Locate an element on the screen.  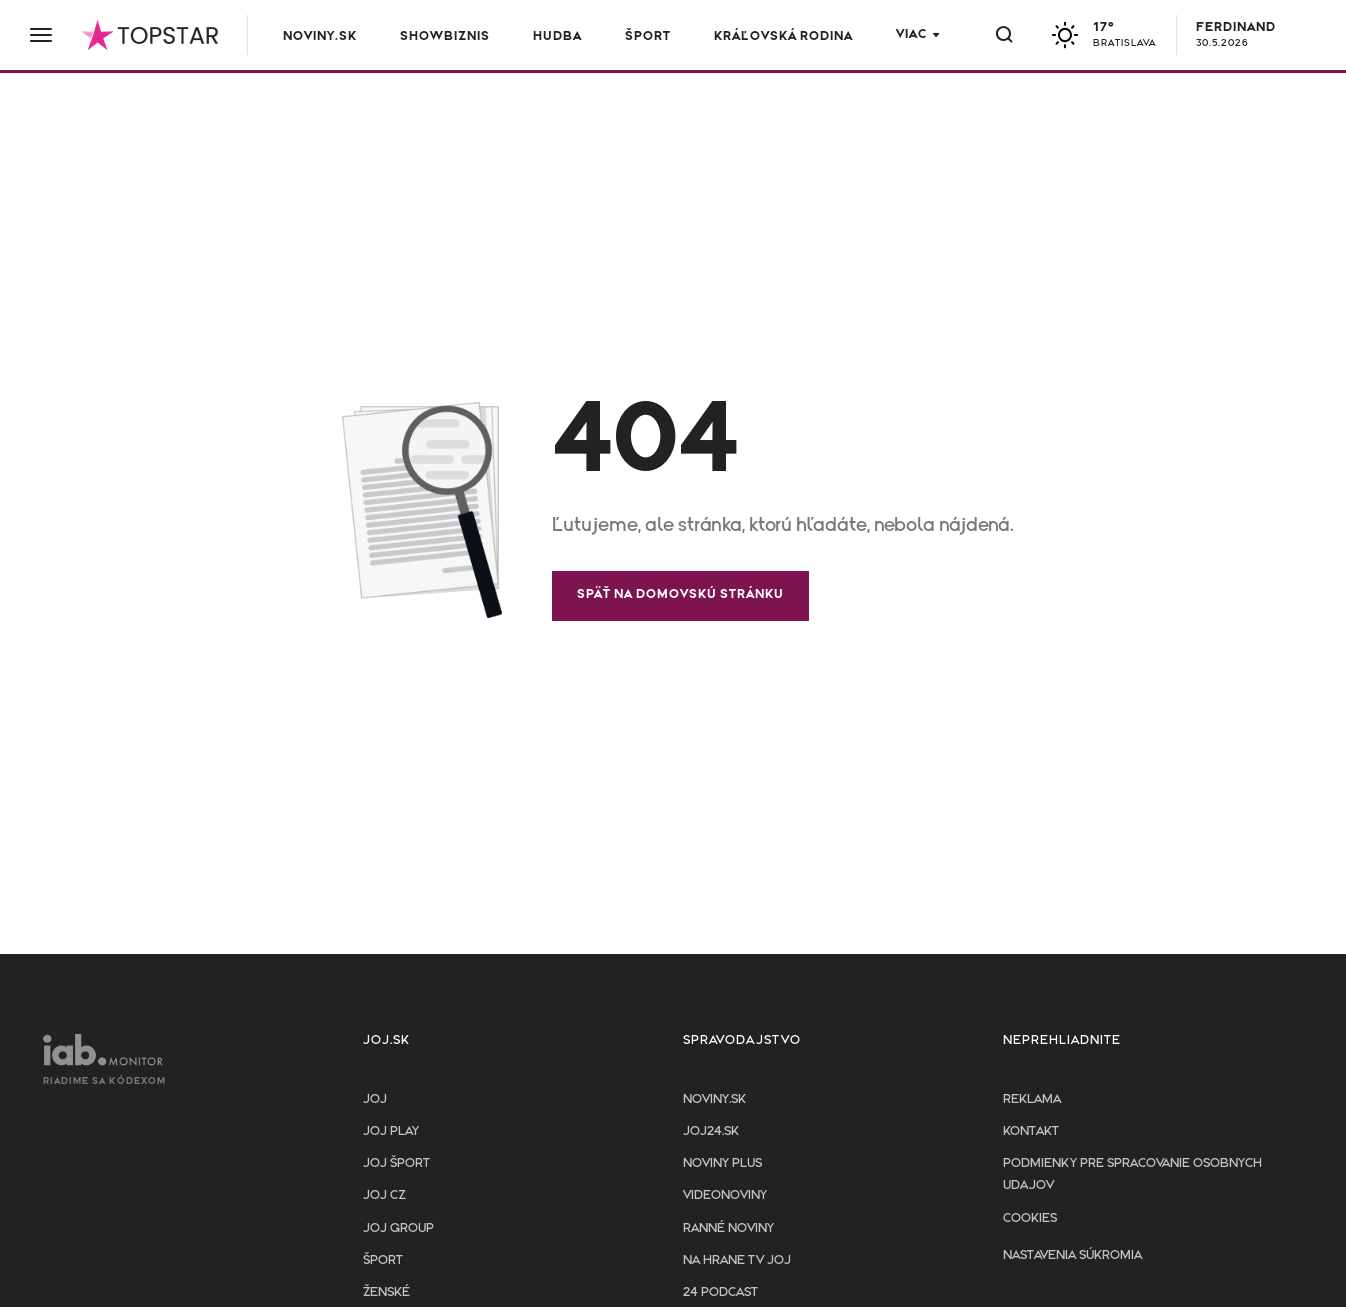
Nastavenia súkromia is located at coordinates (1072, 1255).